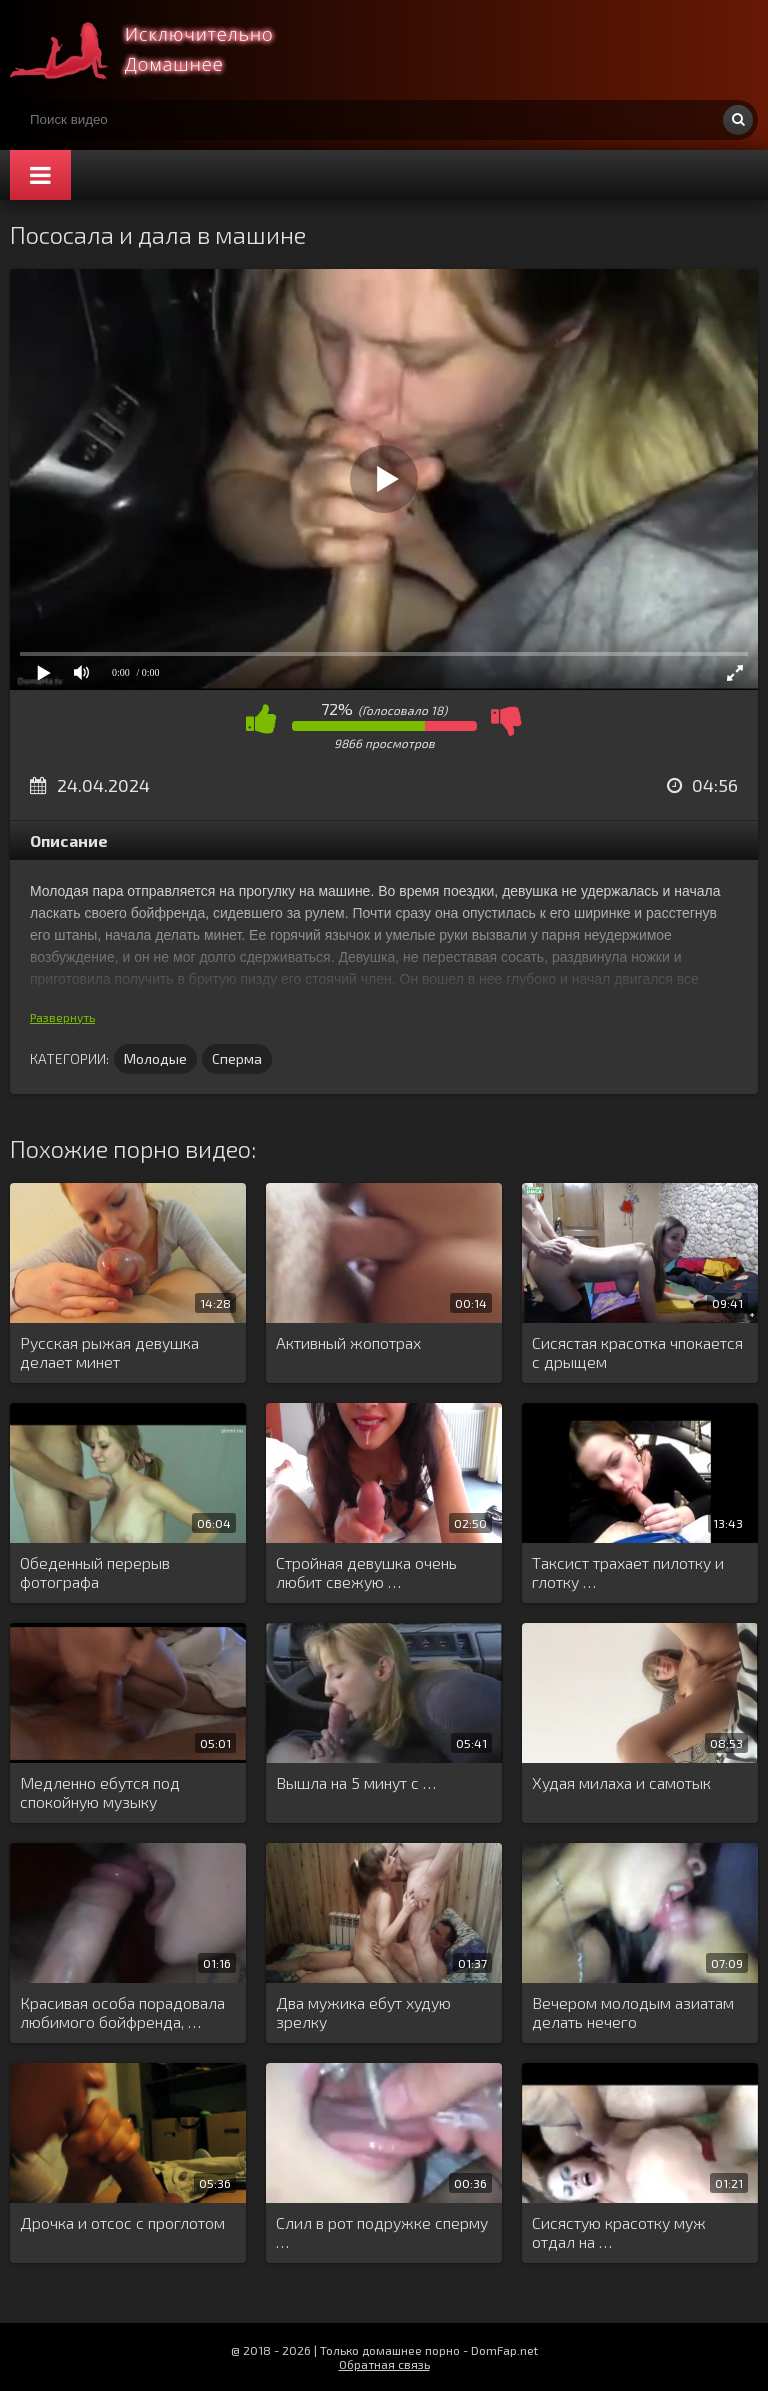  What do you see at coordinates (621, 1782) in the screenshot?
I see `Худая милаха и самотык` at bounding box center [621, 1782].